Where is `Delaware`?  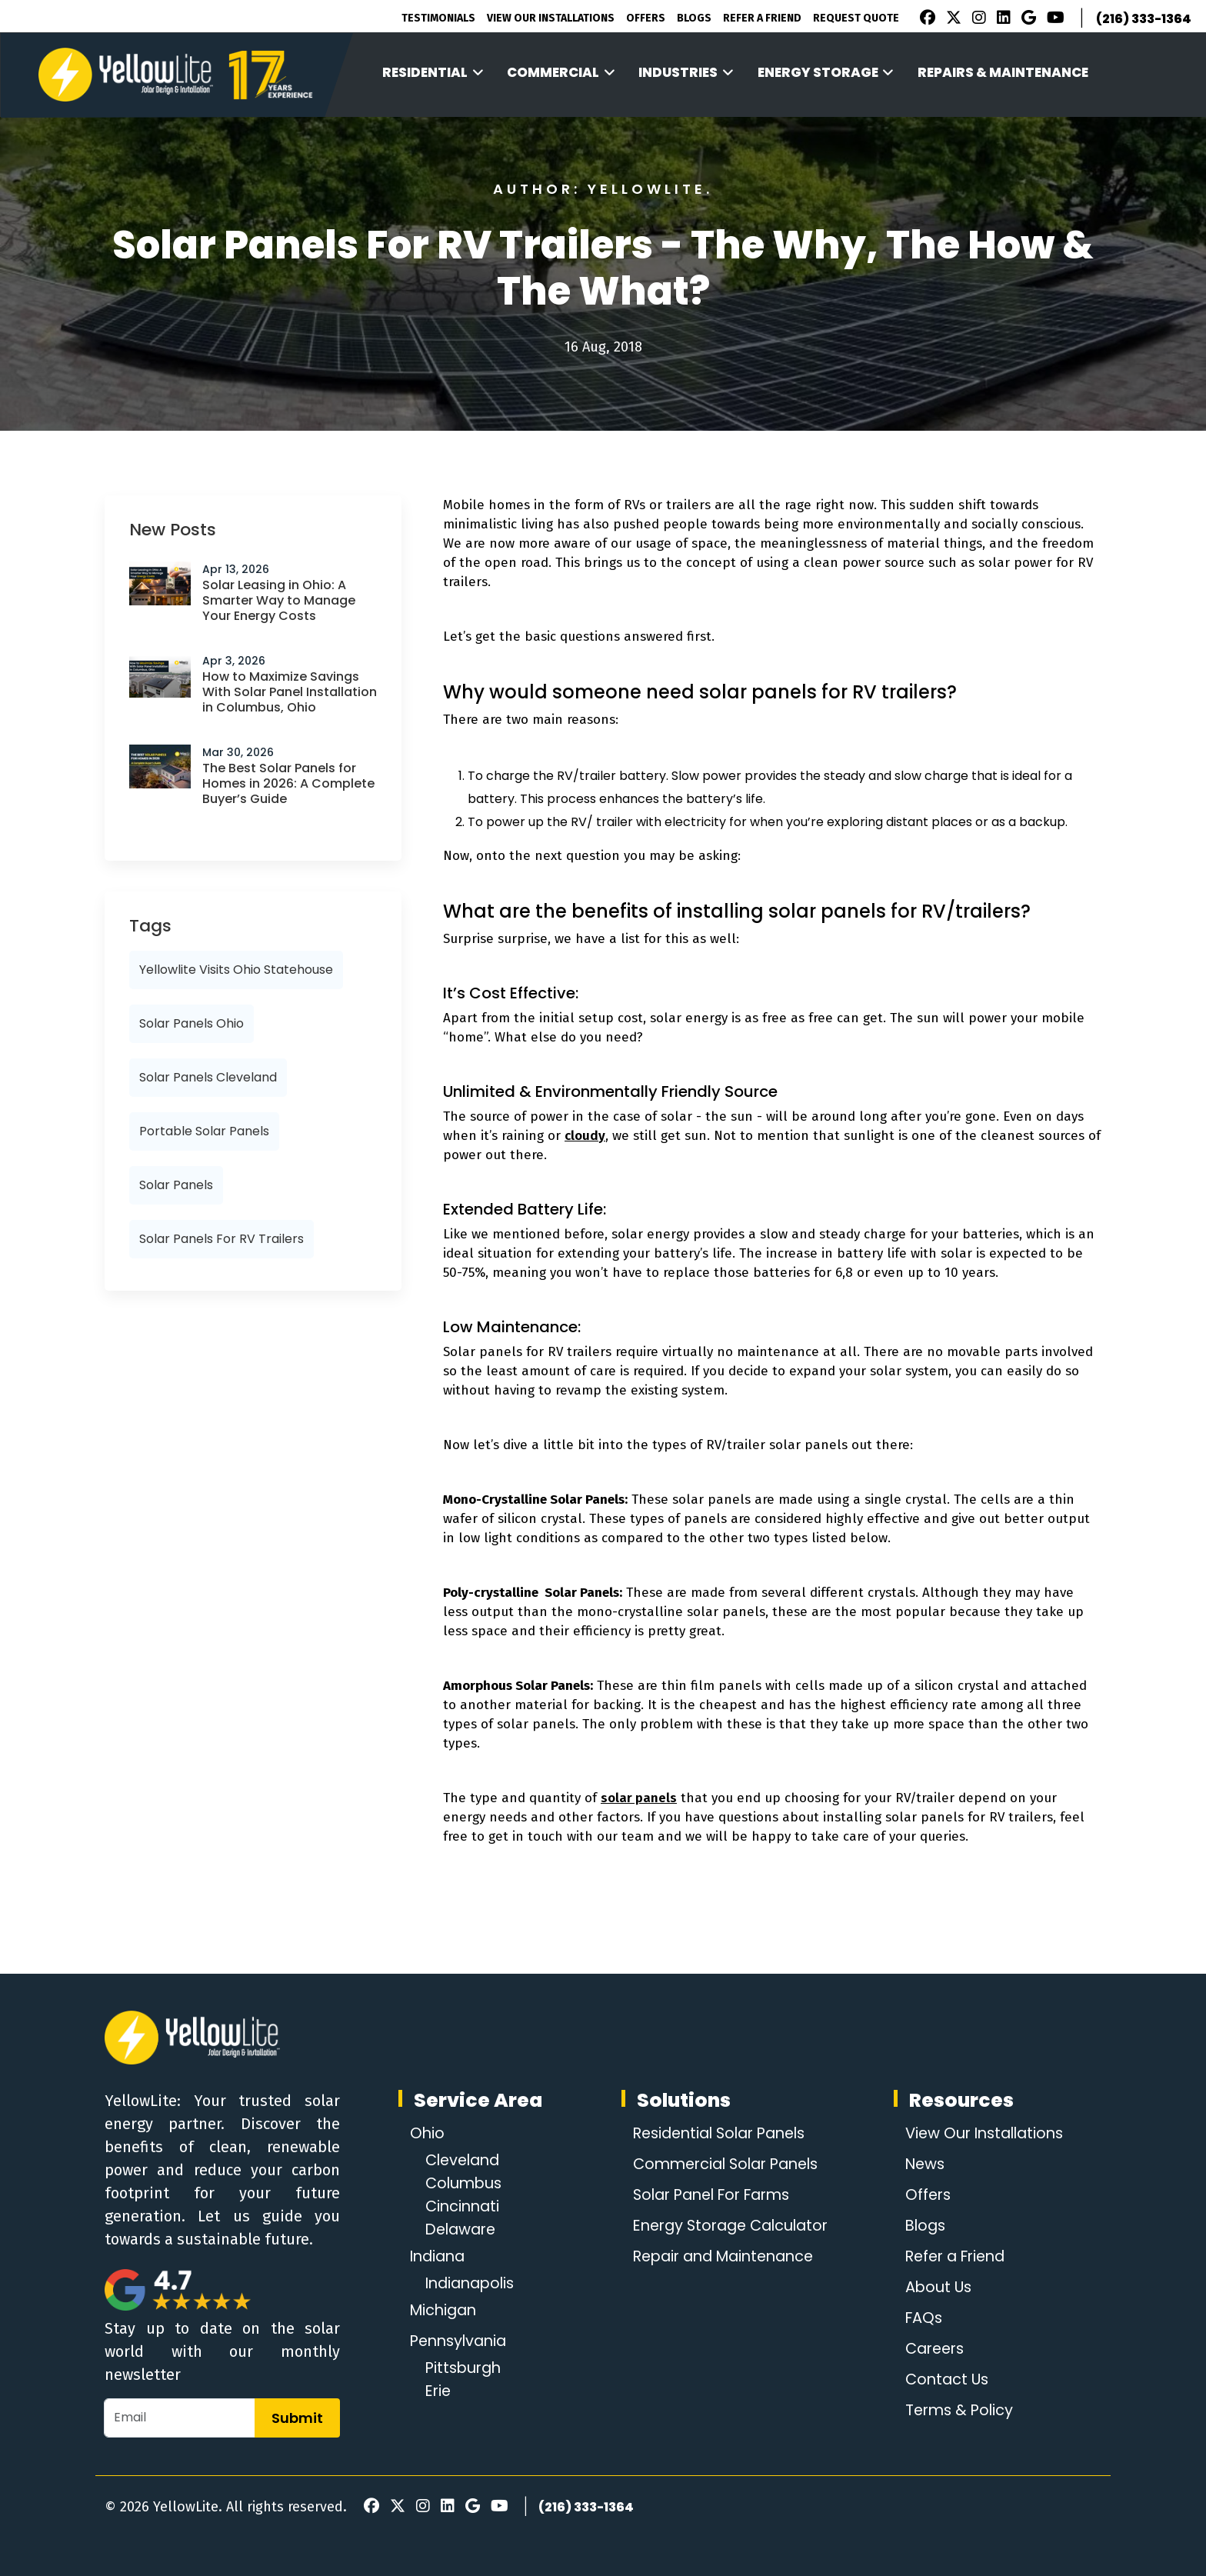 Delaware is located at coordinates (463, 2230).